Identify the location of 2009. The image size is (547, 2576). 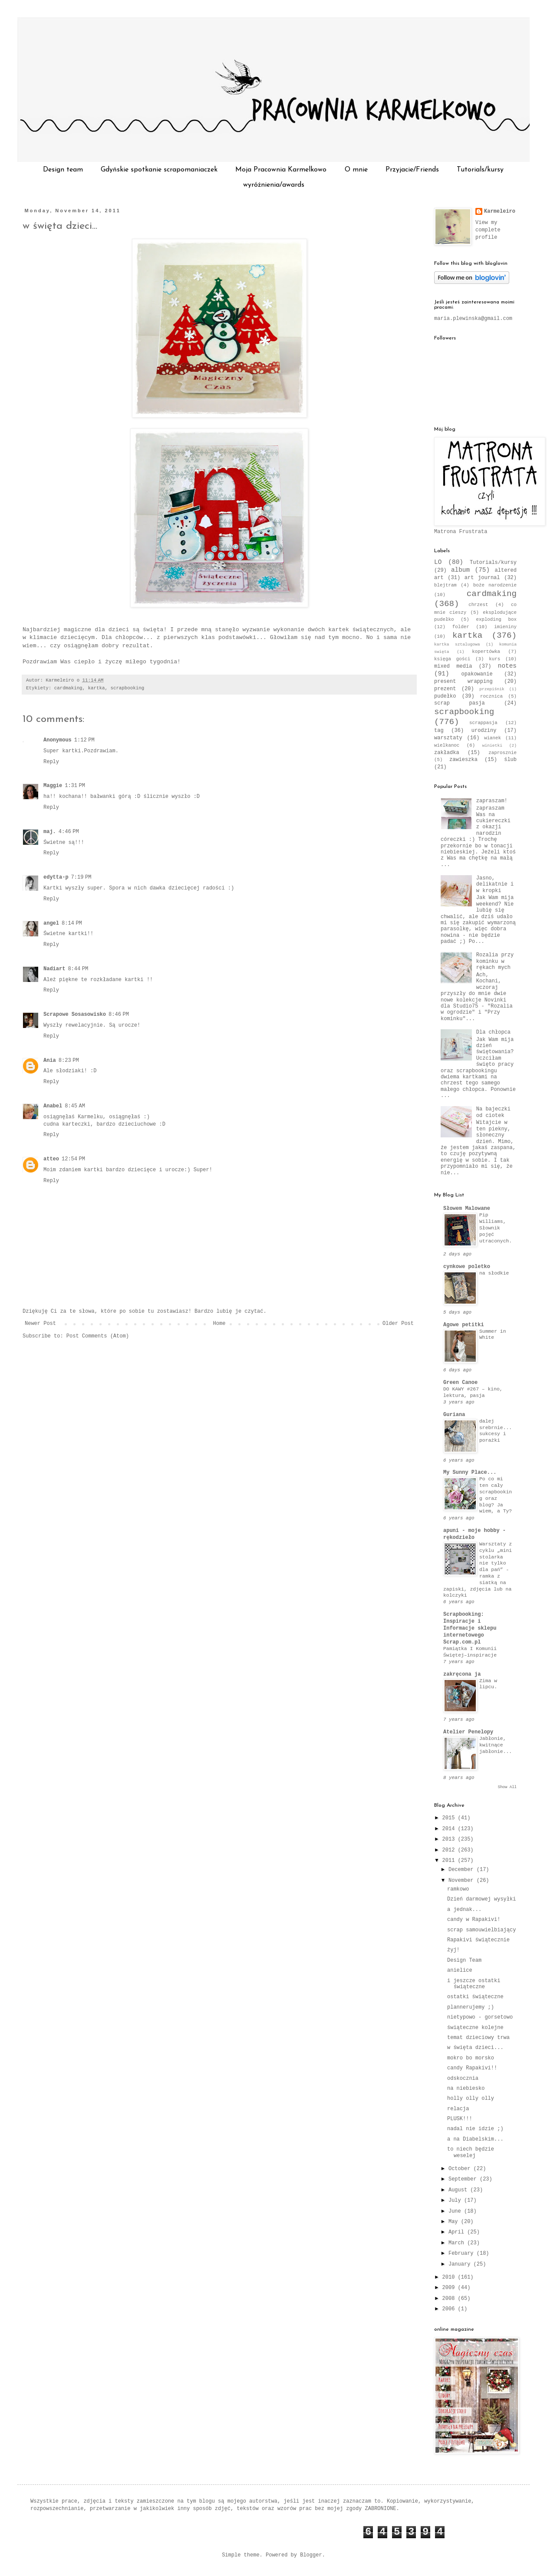
(450, 2288).